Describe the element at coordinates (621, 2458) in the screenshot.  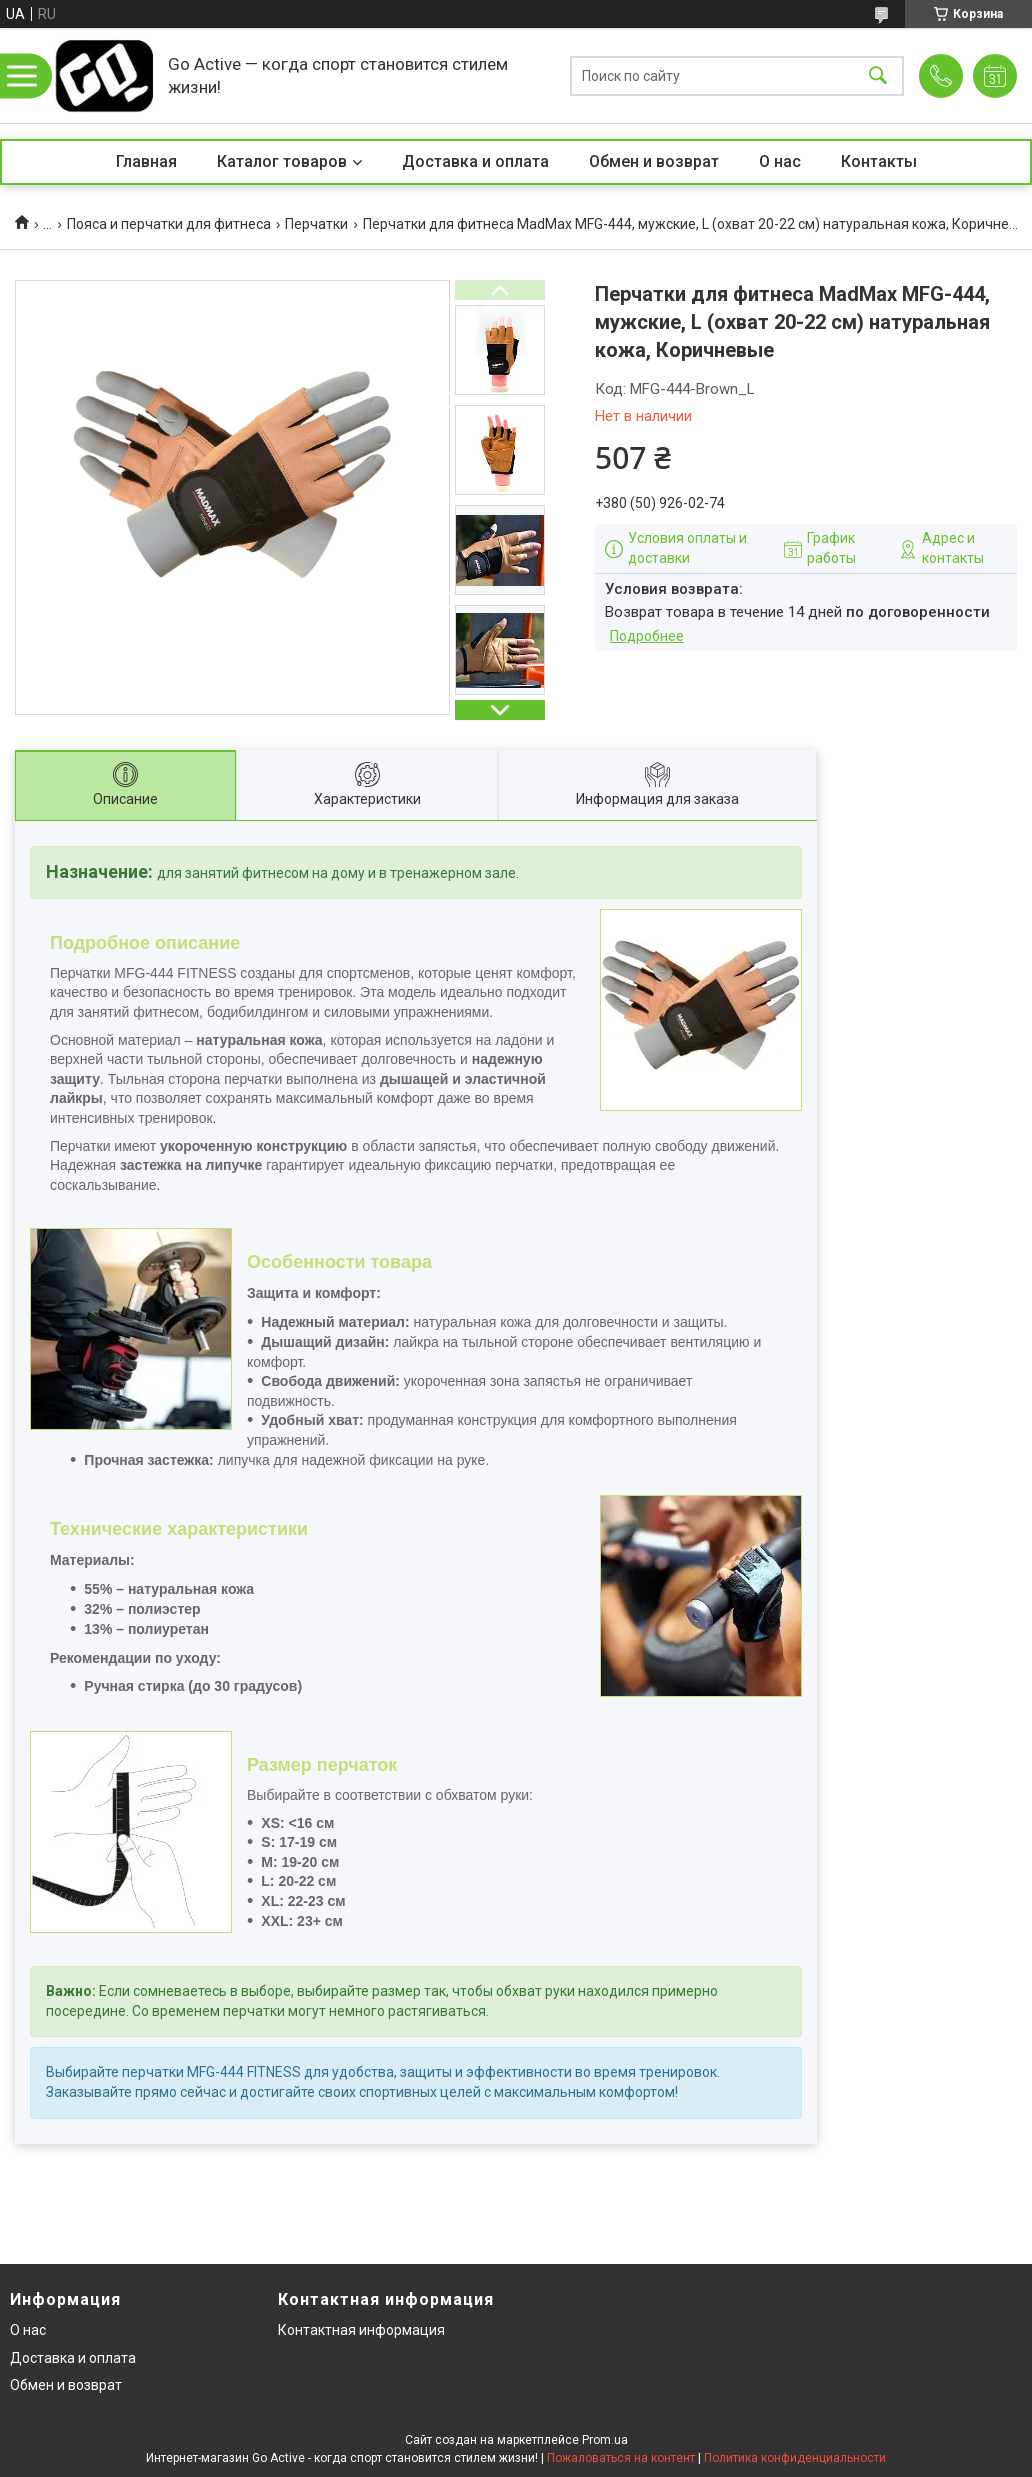
I see `Пожаловаться на контент` at that location.